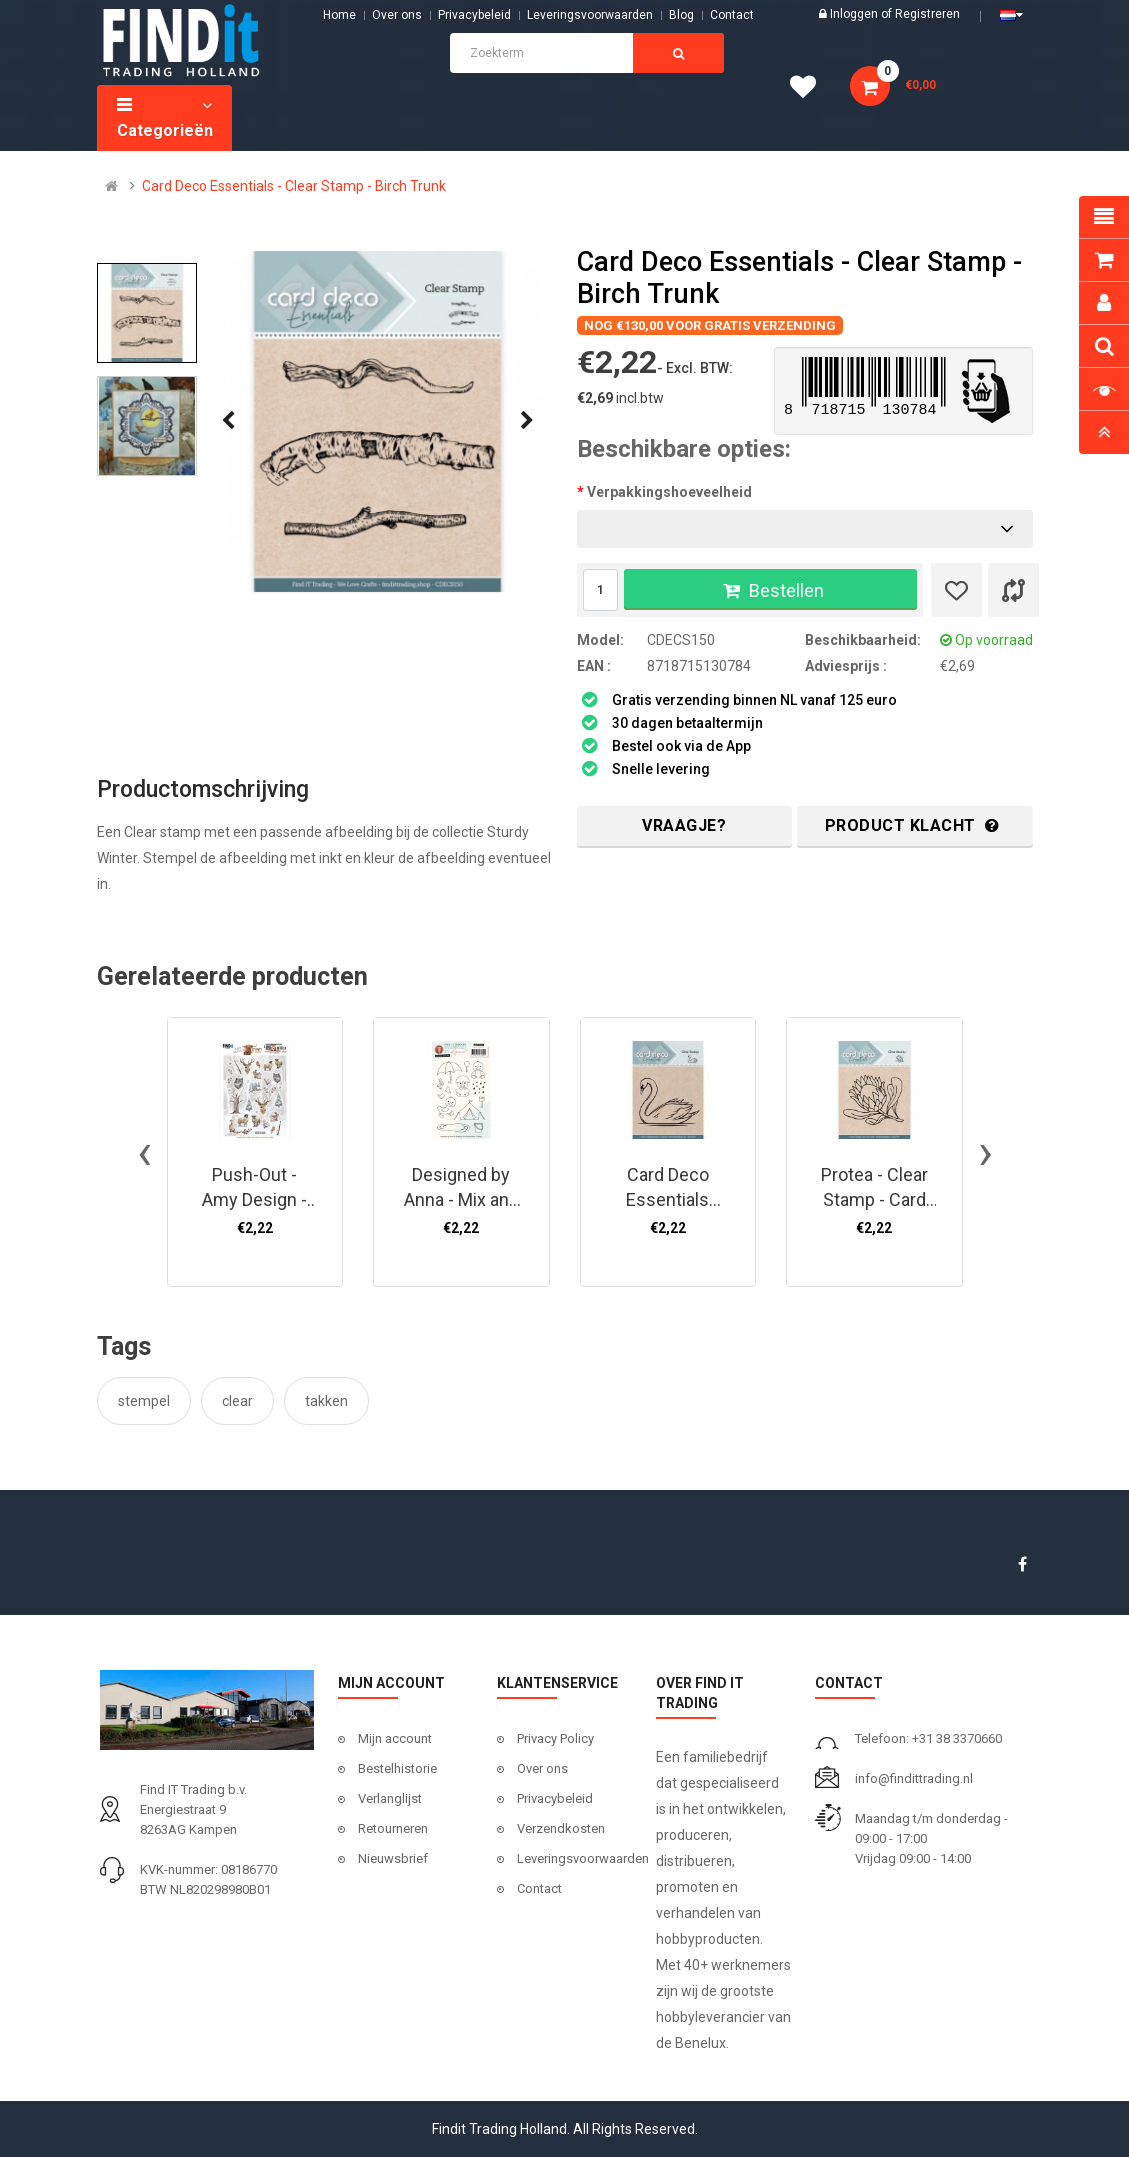 This screenshot has height=2157, width=1129. Describe the element at coordinates (555, 1738) in the screenshot. I see `Privacy Policy` at that location.